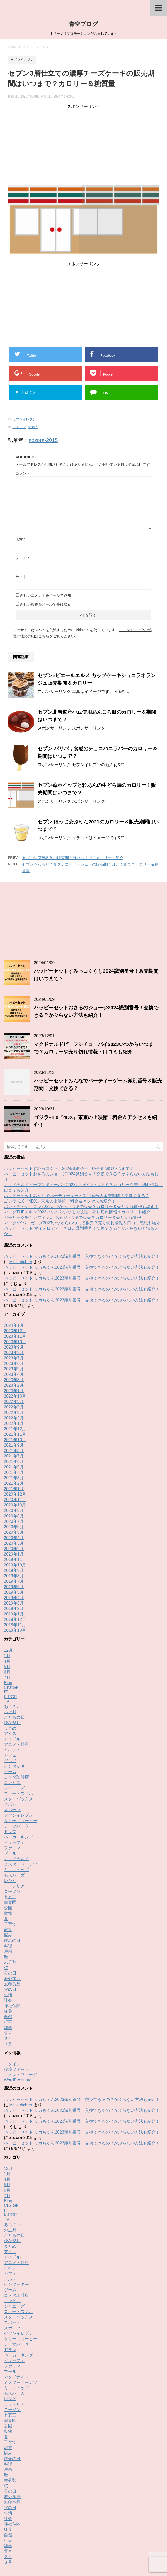  What do you see at coordinates (14, 1315) in the screenshot?
I see `2023年3月` at bounding box center [14, 1315].